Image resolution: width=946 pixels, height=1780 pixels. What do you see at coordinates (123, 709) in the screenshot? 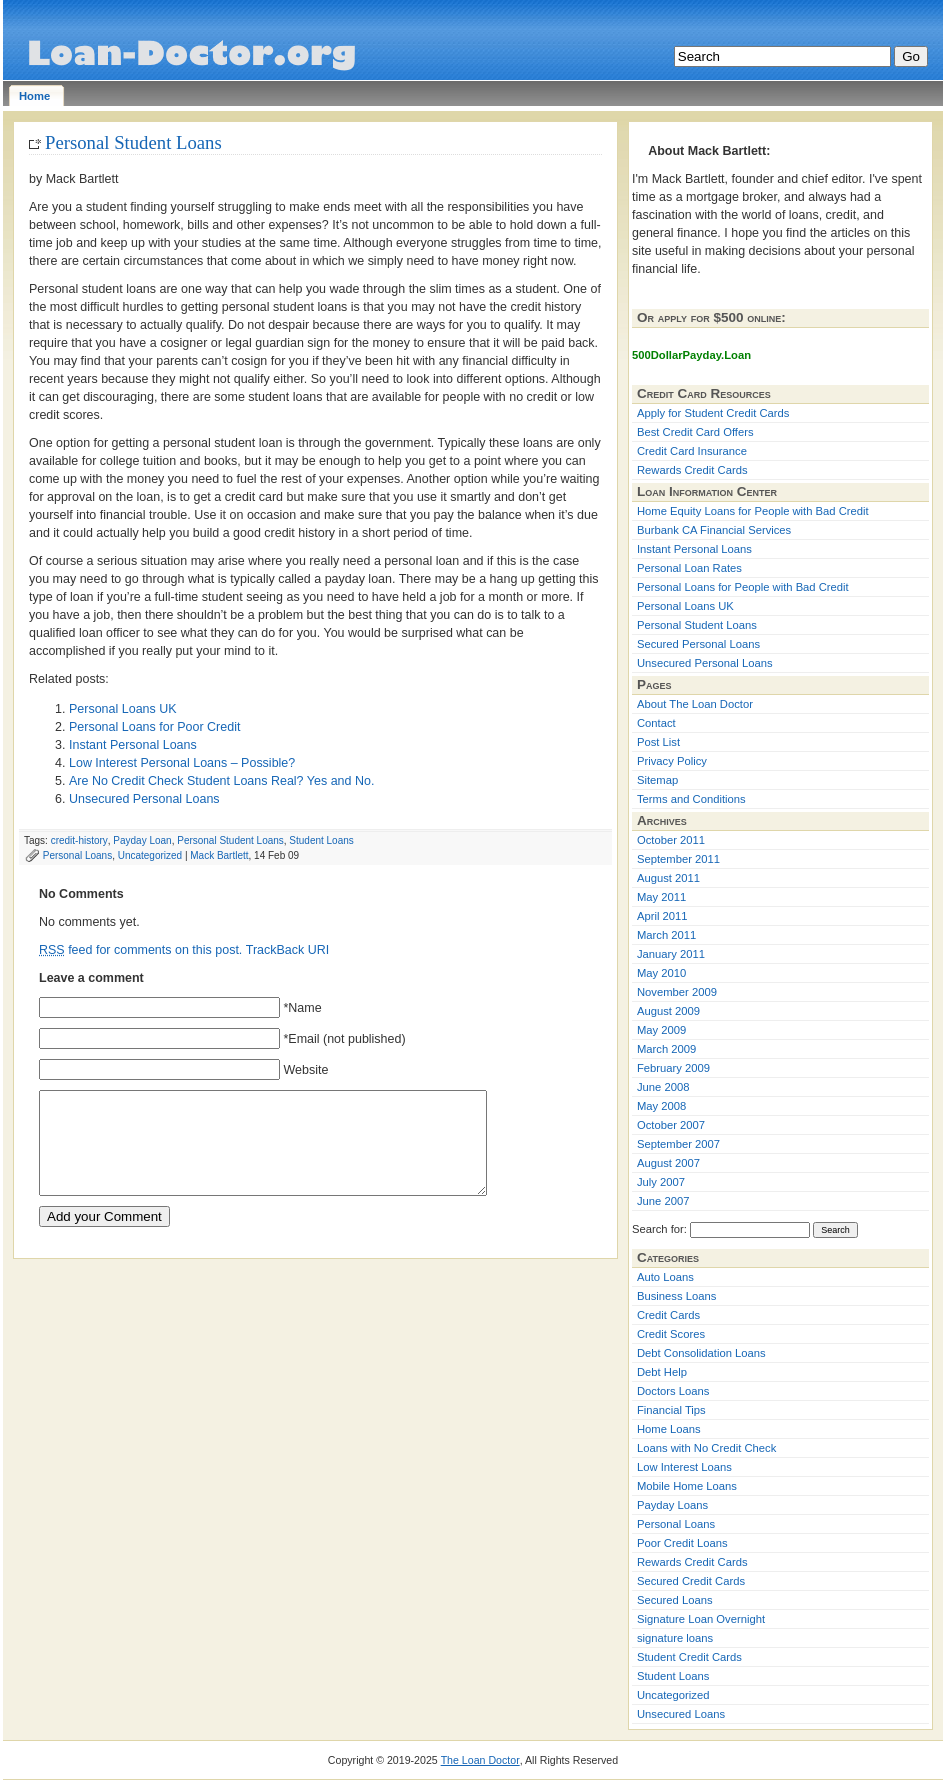
I see `Personal Loans UK` at bounding box center [123, 709].